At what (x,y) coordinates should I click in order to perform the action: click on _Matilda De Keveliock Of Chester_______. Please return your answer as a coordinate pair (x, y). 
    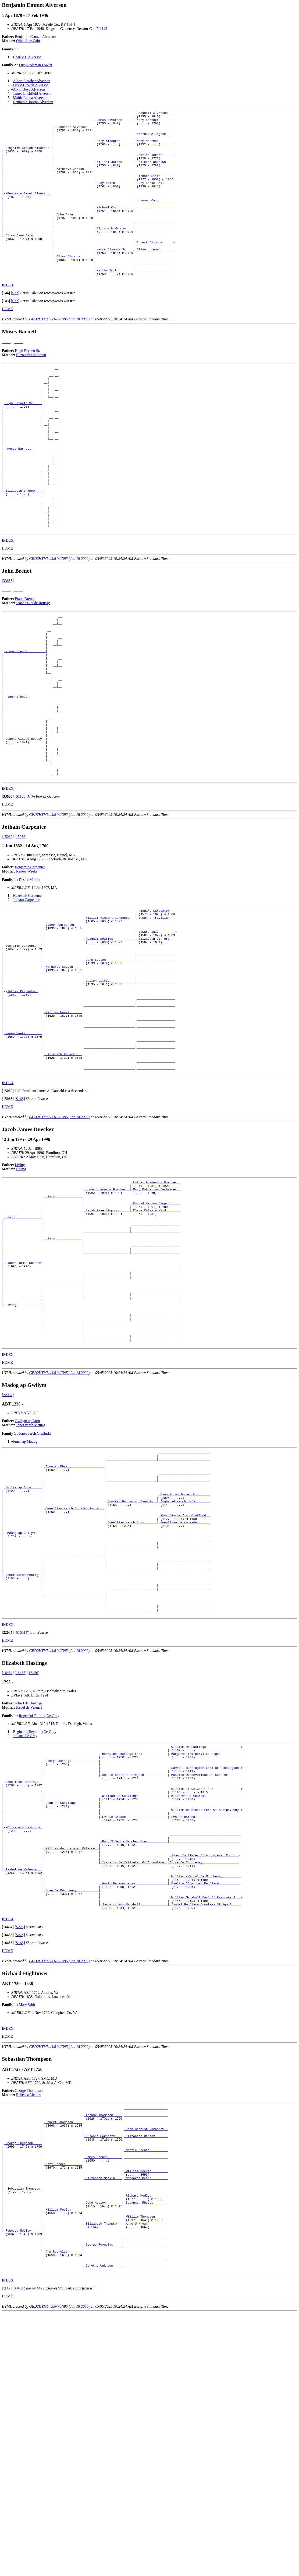
    Looking at the image, I should click on (205, 1978).